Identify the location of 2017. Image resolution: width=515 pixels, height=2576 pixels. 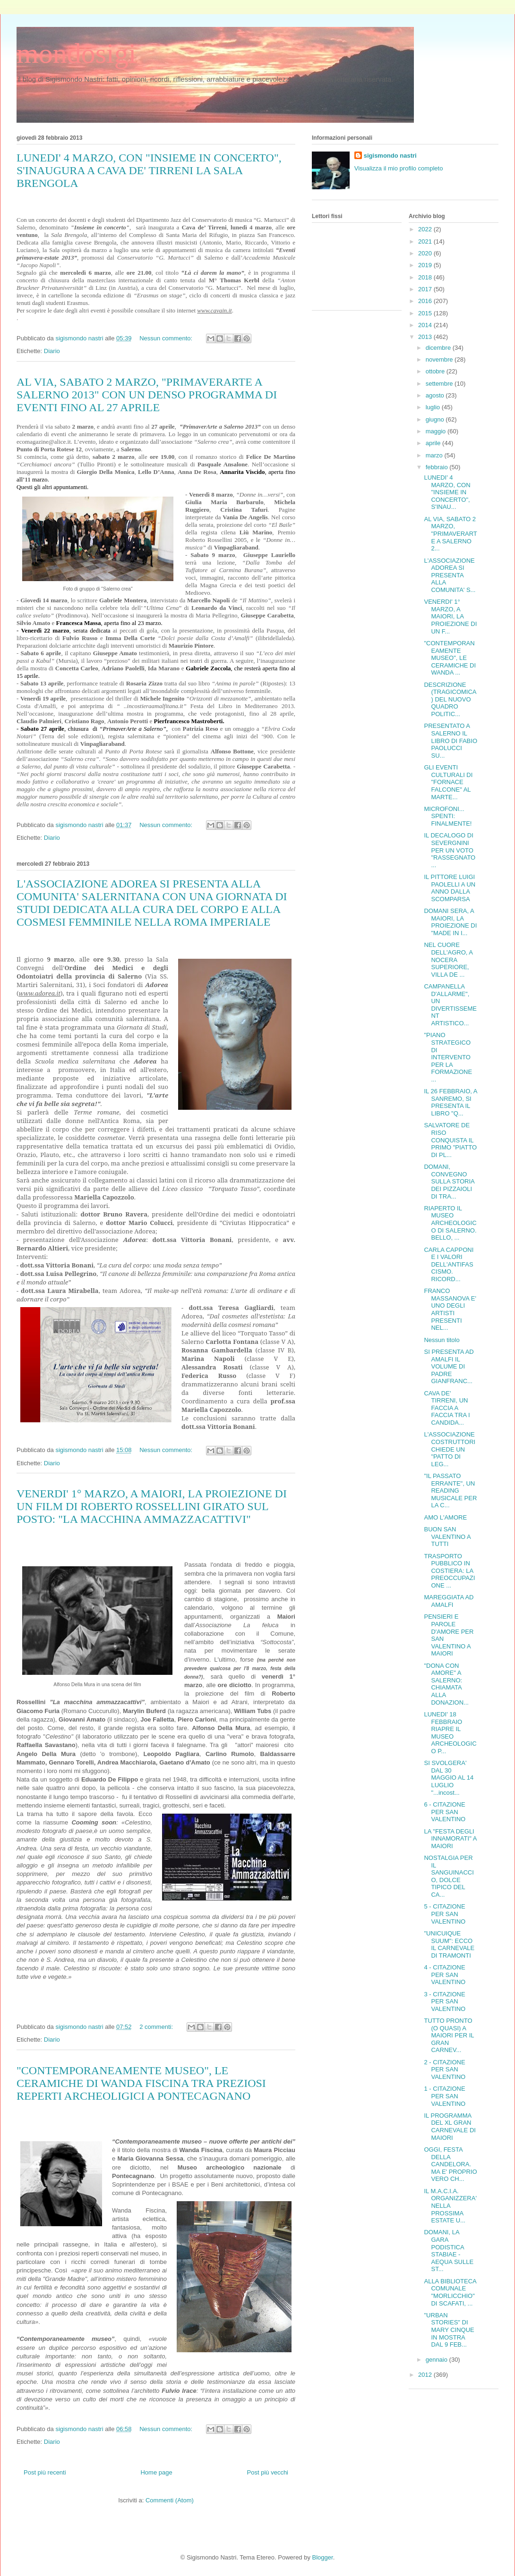
(426, 289).